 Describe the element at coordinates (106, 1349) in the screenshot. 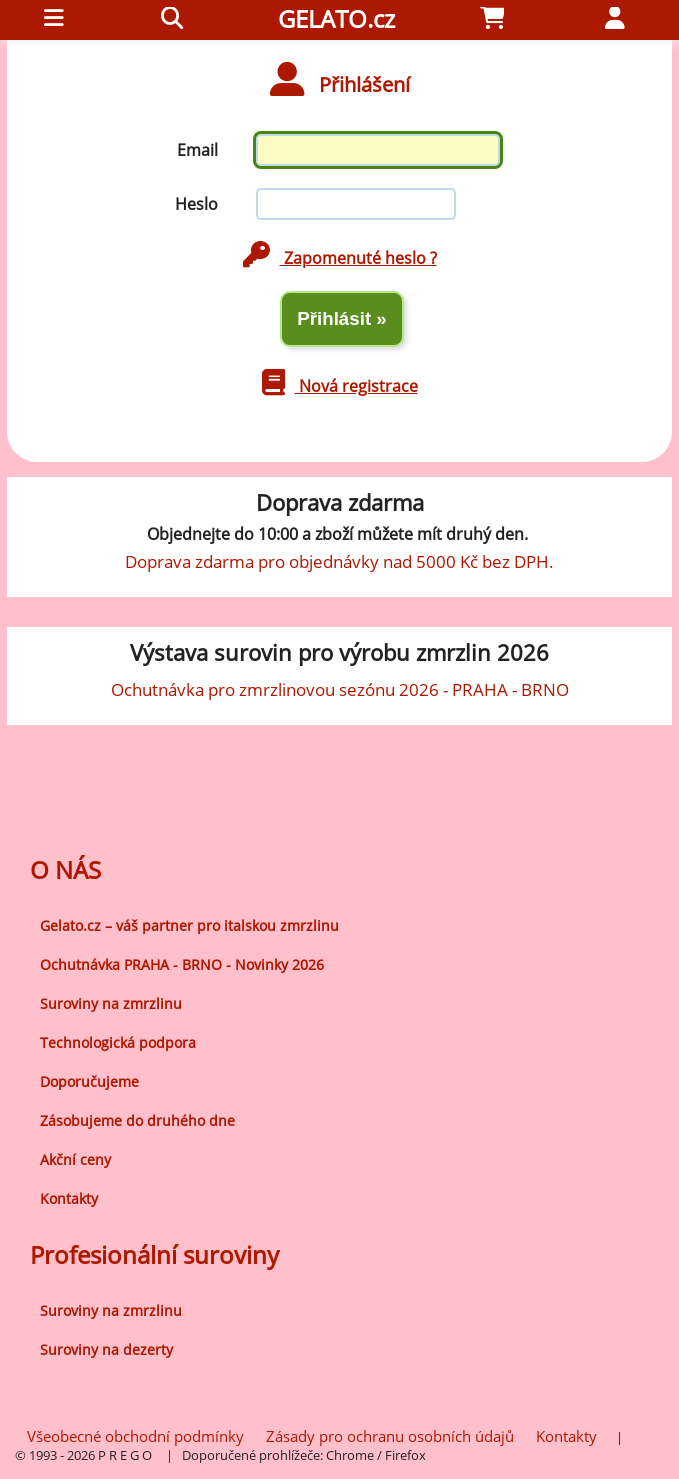

I see `Suroviny na dezerty` at that location.